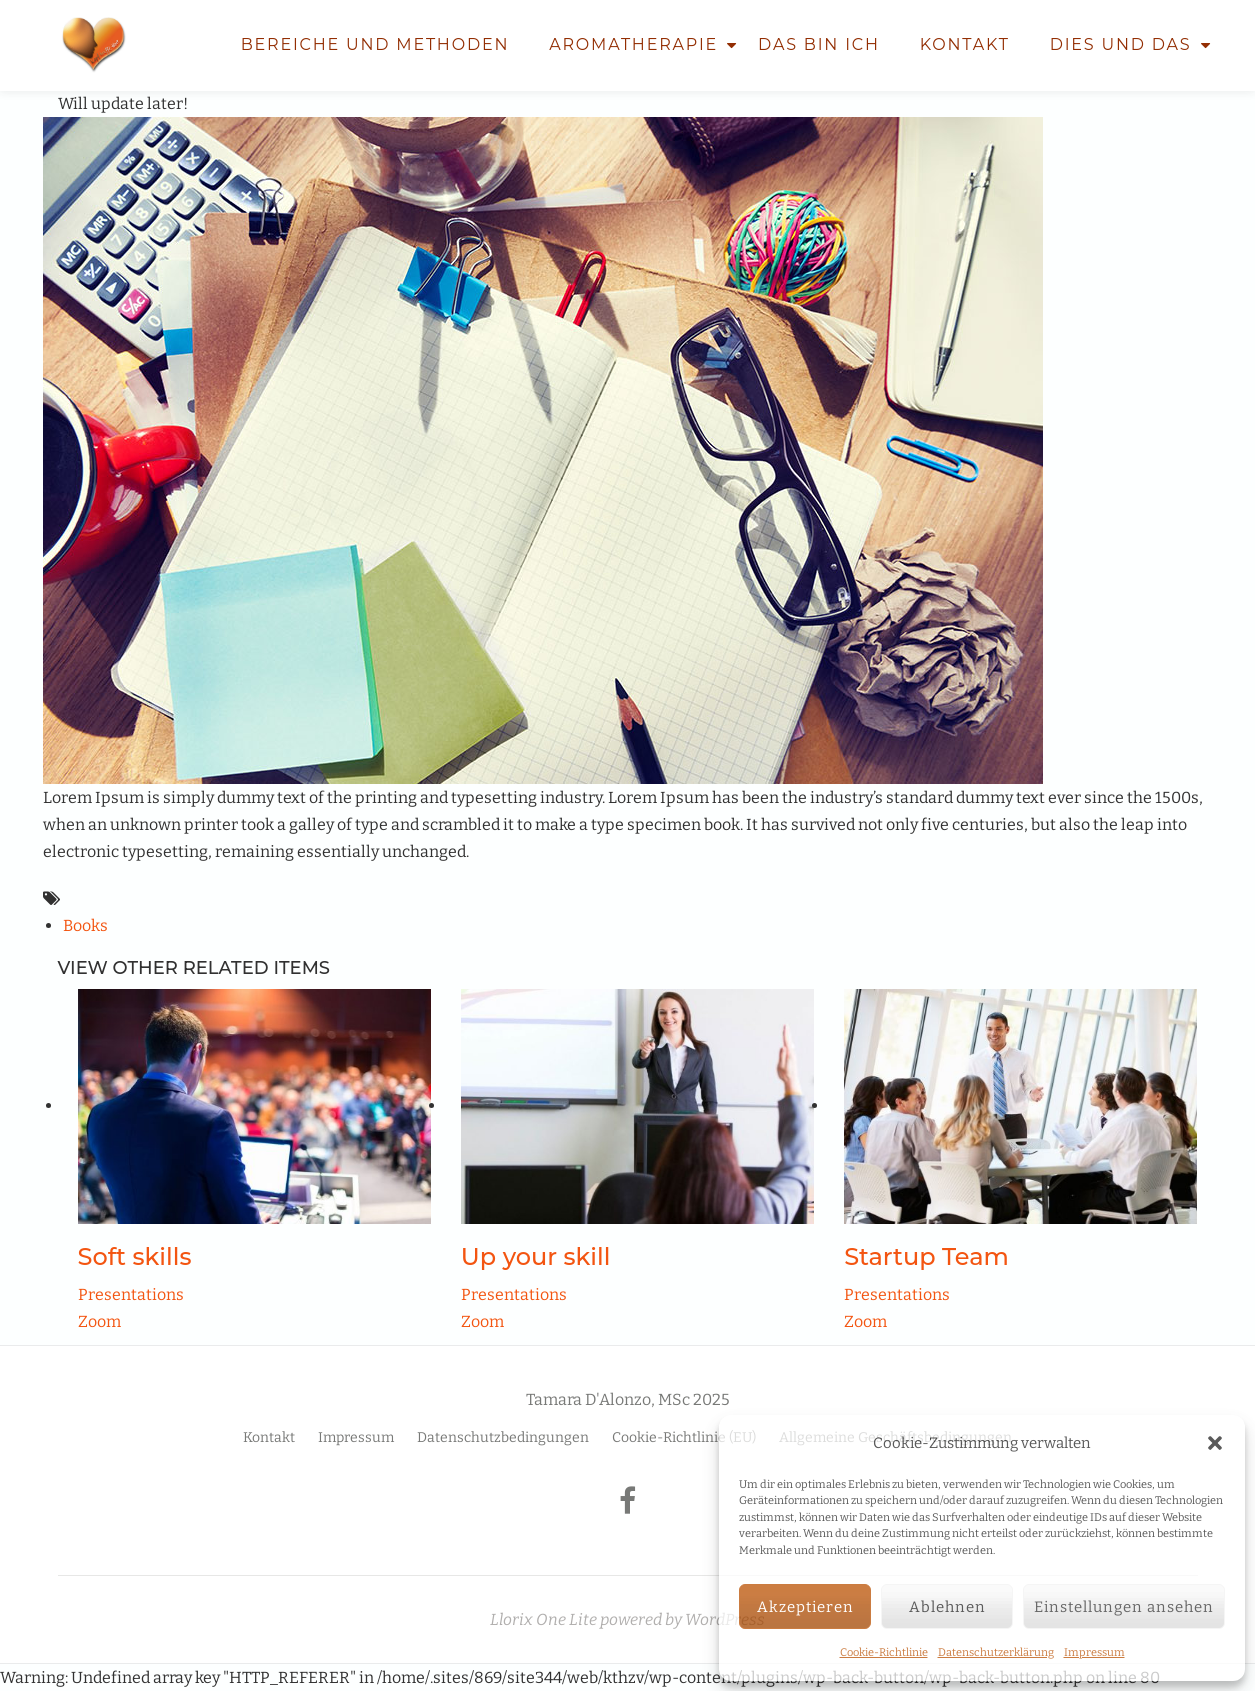  What do you see at coordinates (545, 1619) in the screenshot?
I see `Llorix One Lite` at bounding box center [545, 1619].